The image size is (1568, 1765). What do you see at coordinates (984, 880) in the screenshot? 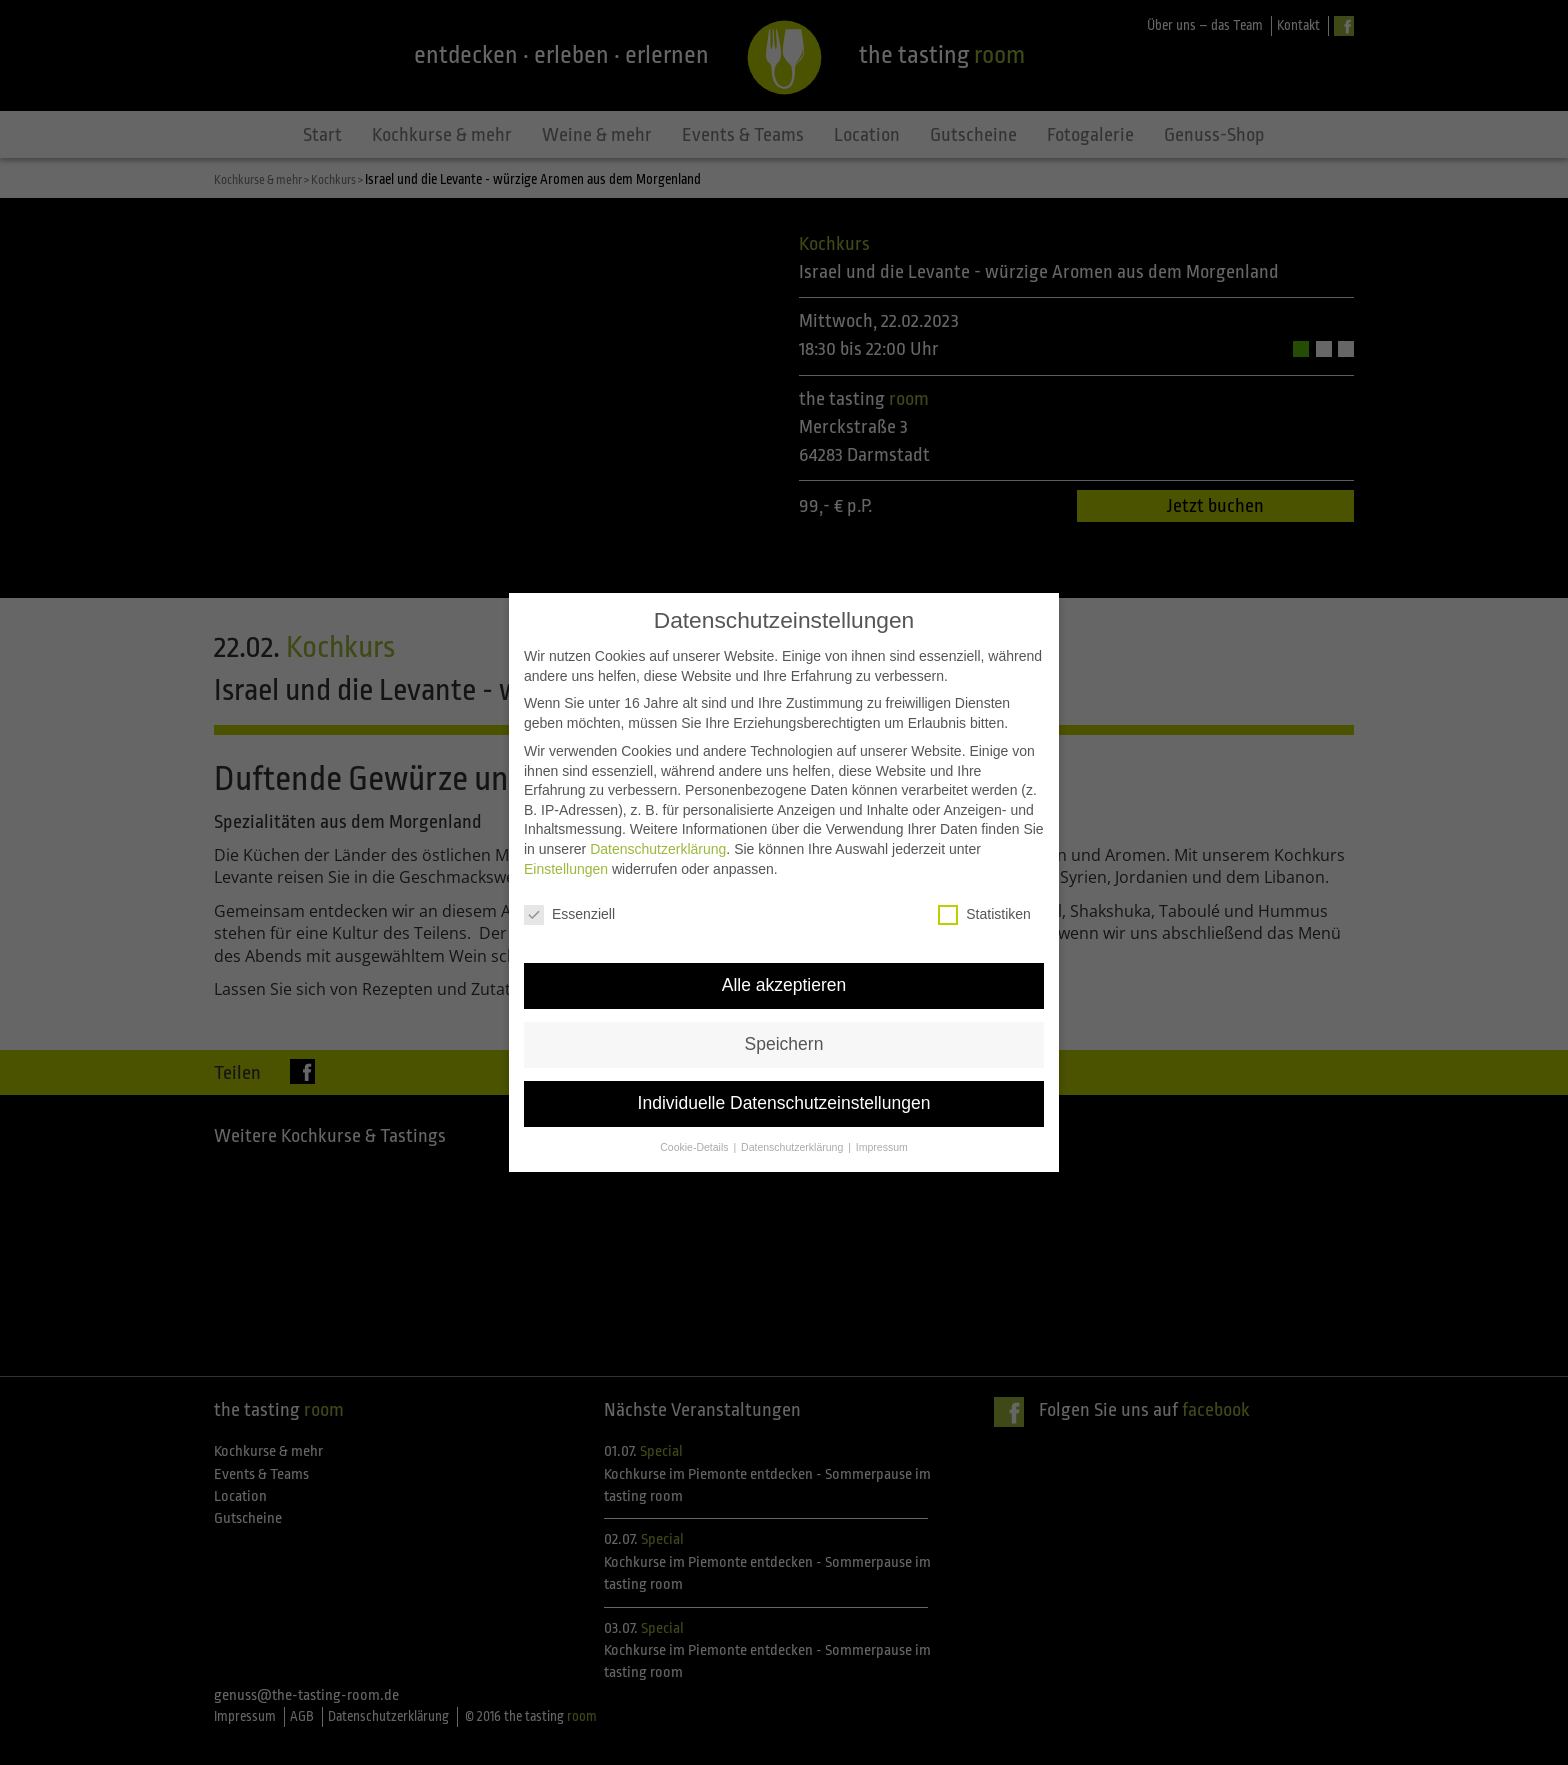
I see `Statistiken` at bounding box center [984, 880].